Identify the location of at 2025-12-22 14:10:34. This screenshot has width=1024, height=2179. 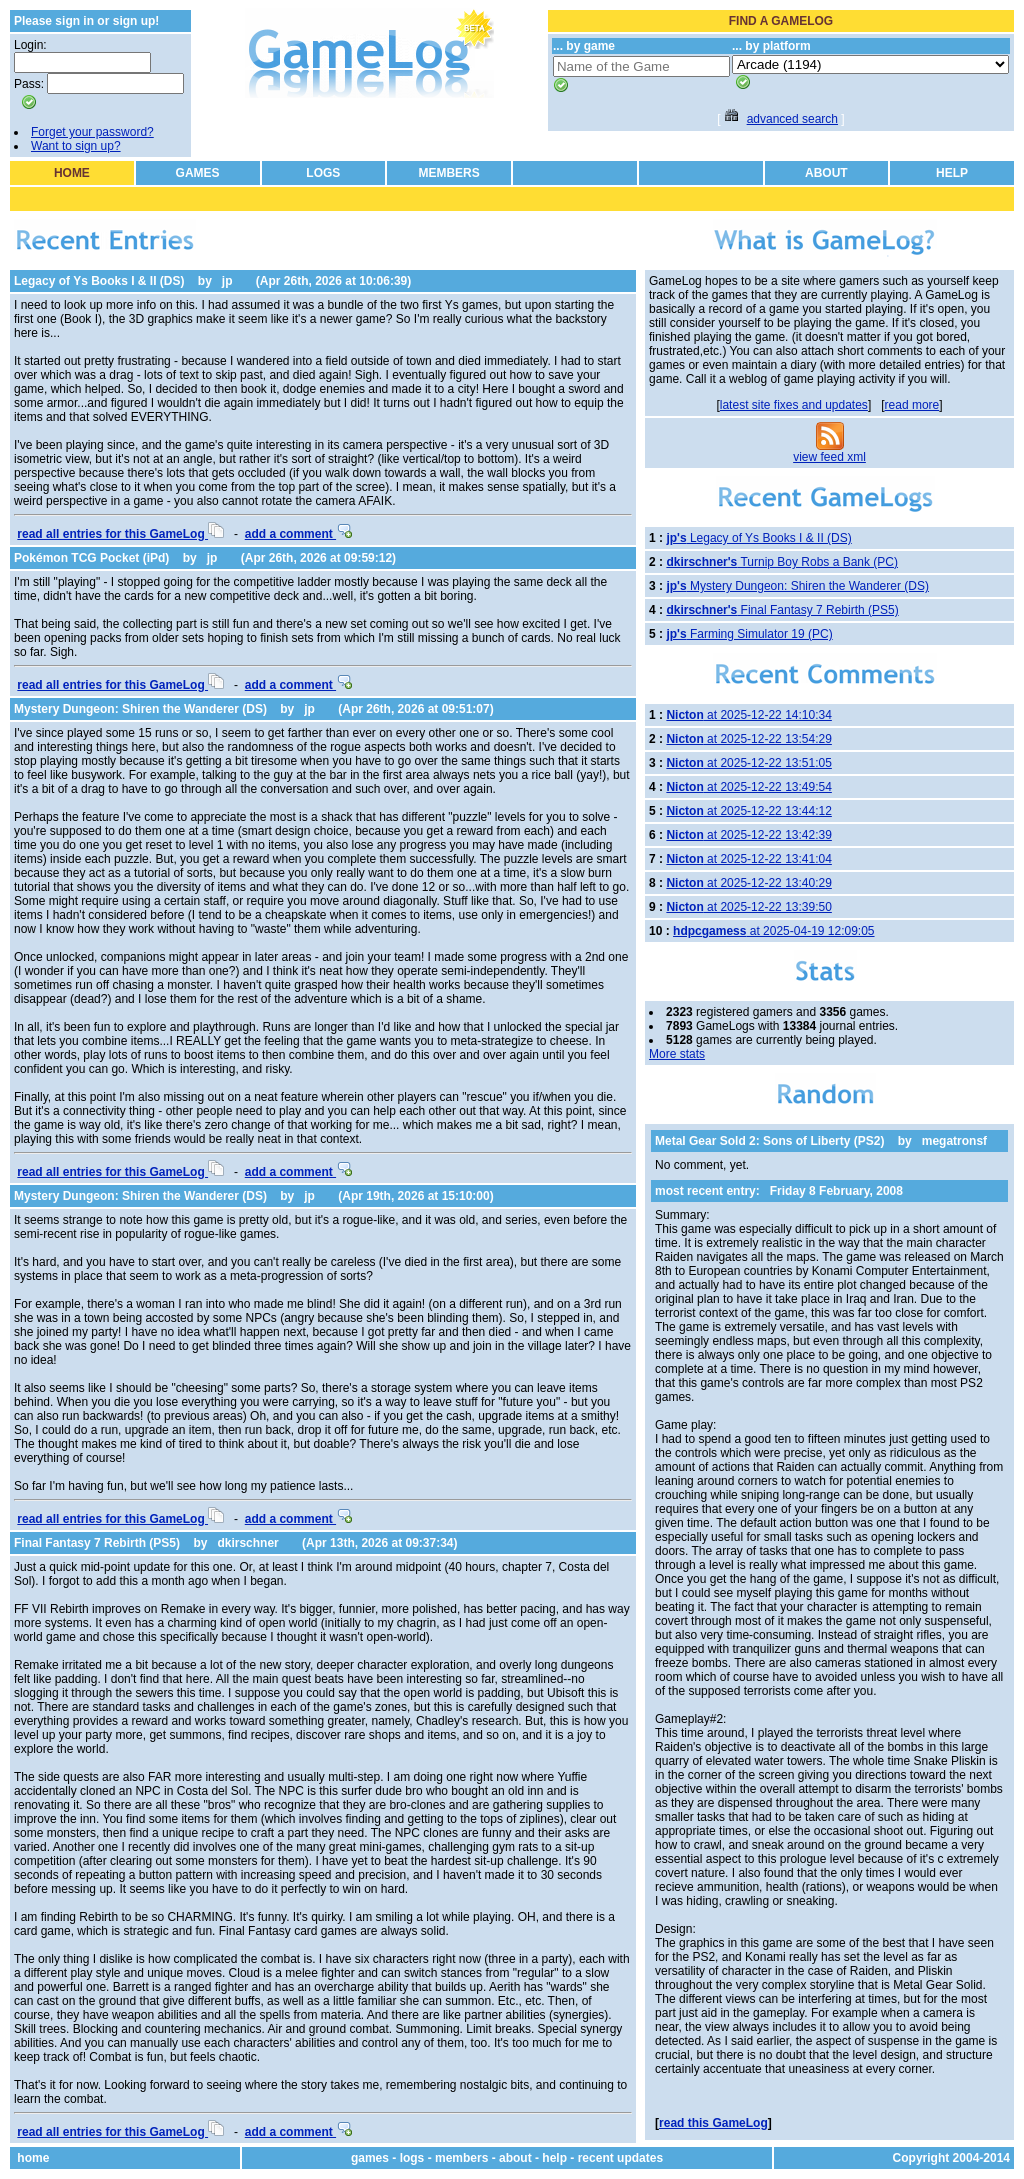
(748, 715).